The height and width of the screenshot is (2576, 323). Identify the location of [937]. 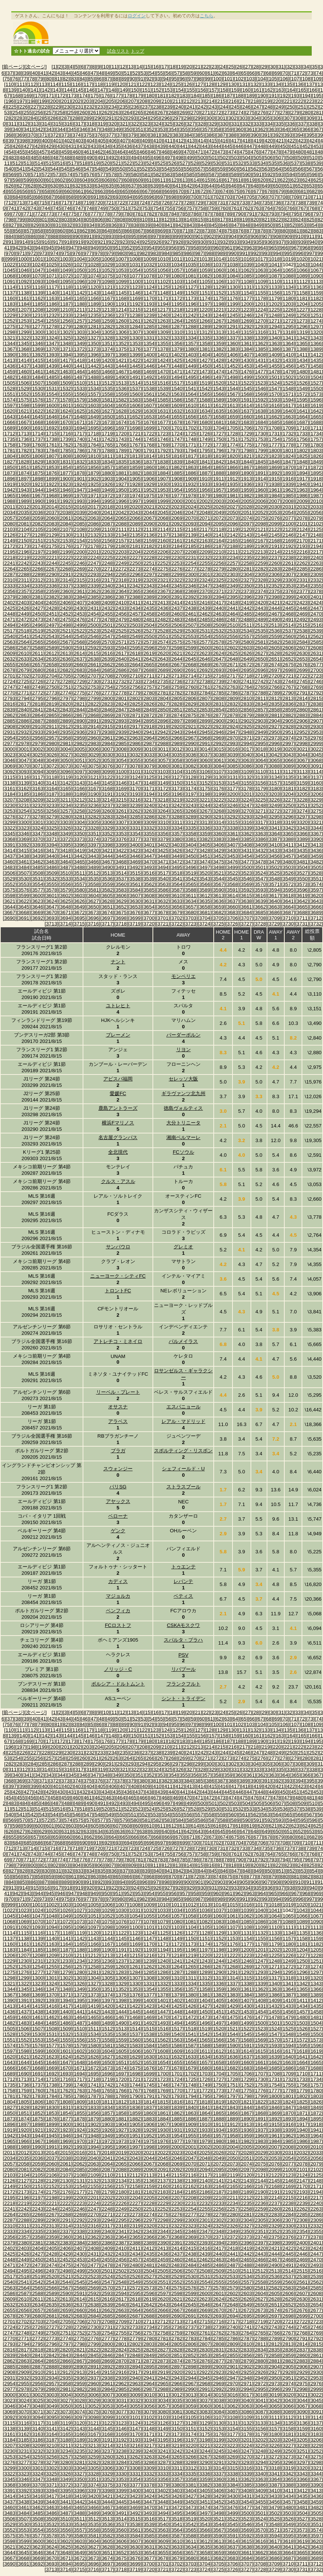
(279, 242).